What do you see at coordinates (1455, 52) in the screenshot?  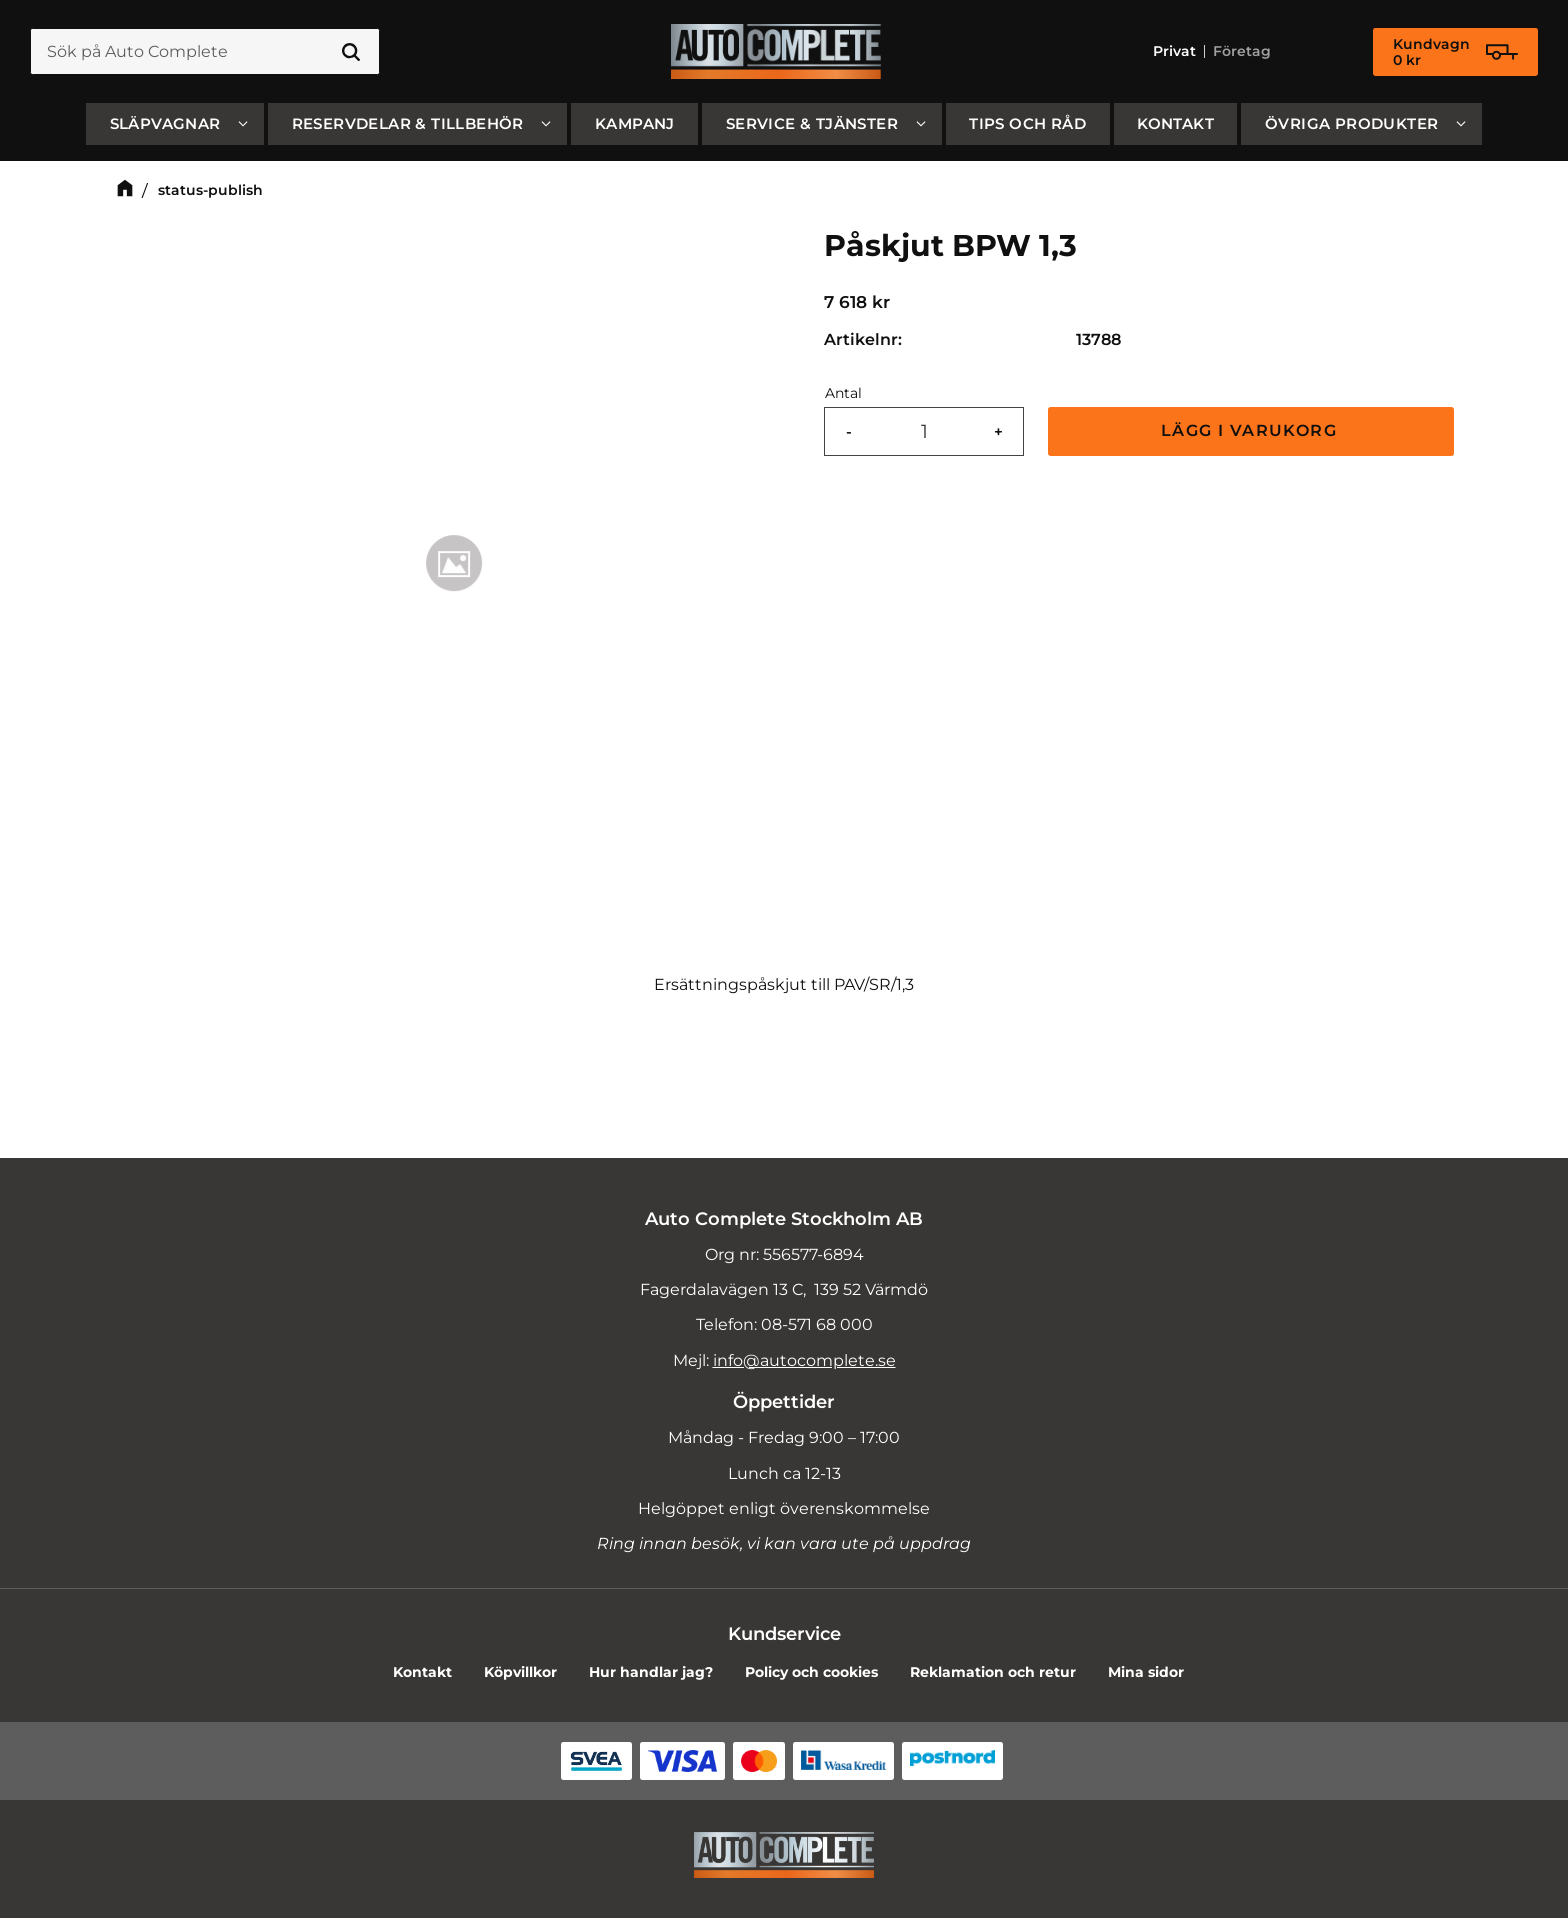 I see `[Kundvagn]` at bounding box center [1455, 52].